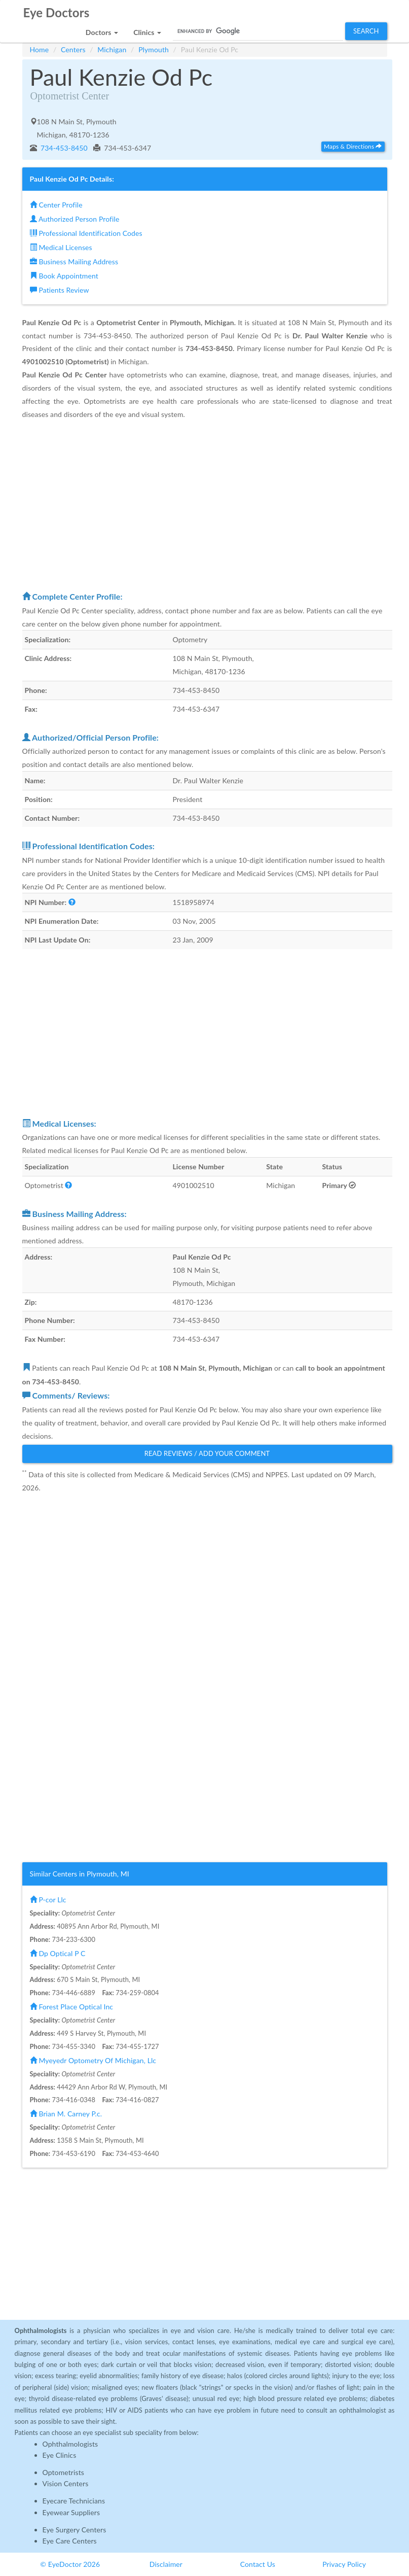 This screenshot has height=2576, width=409. What do you see at coordinates (59, 290) in the screenshot?
I see `Patients Review` at bounding box center [59, 290].